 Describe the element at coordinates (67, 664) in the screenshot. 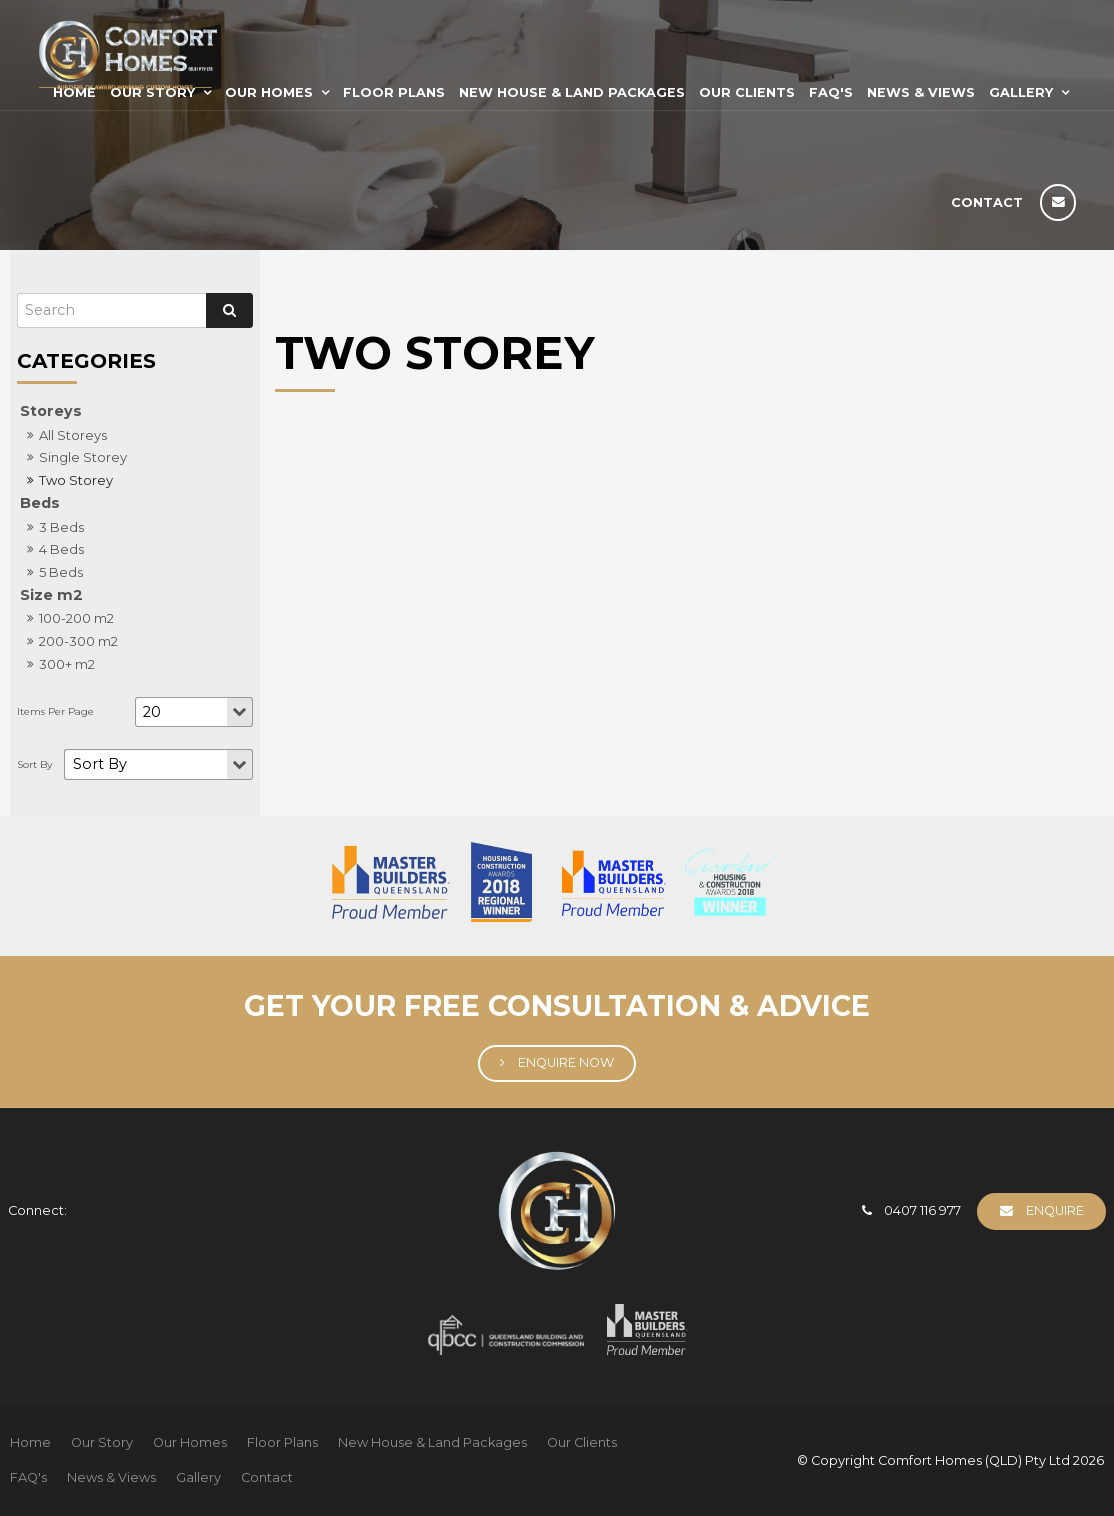

I see `300+ m2` at that location.